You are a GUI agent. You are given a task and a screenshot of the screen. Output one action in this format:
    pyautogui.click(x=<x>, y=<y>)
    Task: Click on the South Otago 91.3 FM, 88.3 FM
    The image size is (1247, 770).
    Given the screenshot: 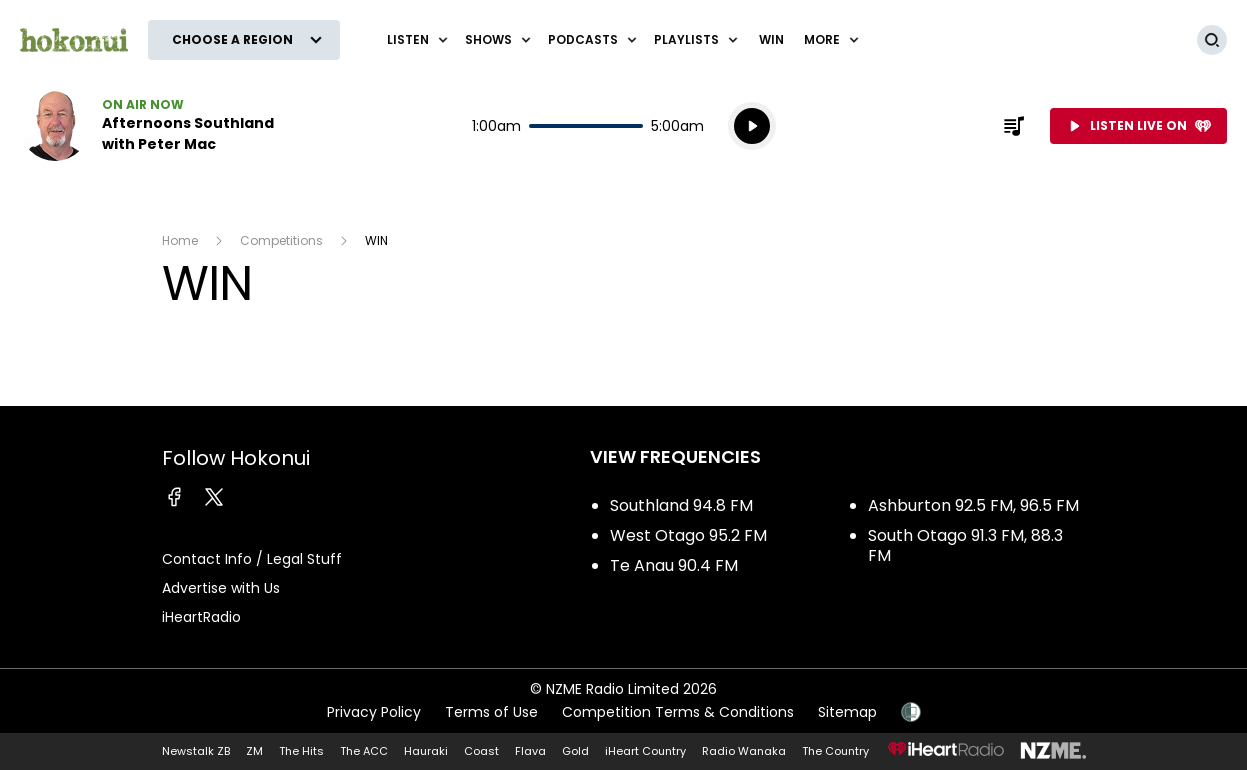 What is the action you would take?
    pyautogui.click(x=965, y=545)
    